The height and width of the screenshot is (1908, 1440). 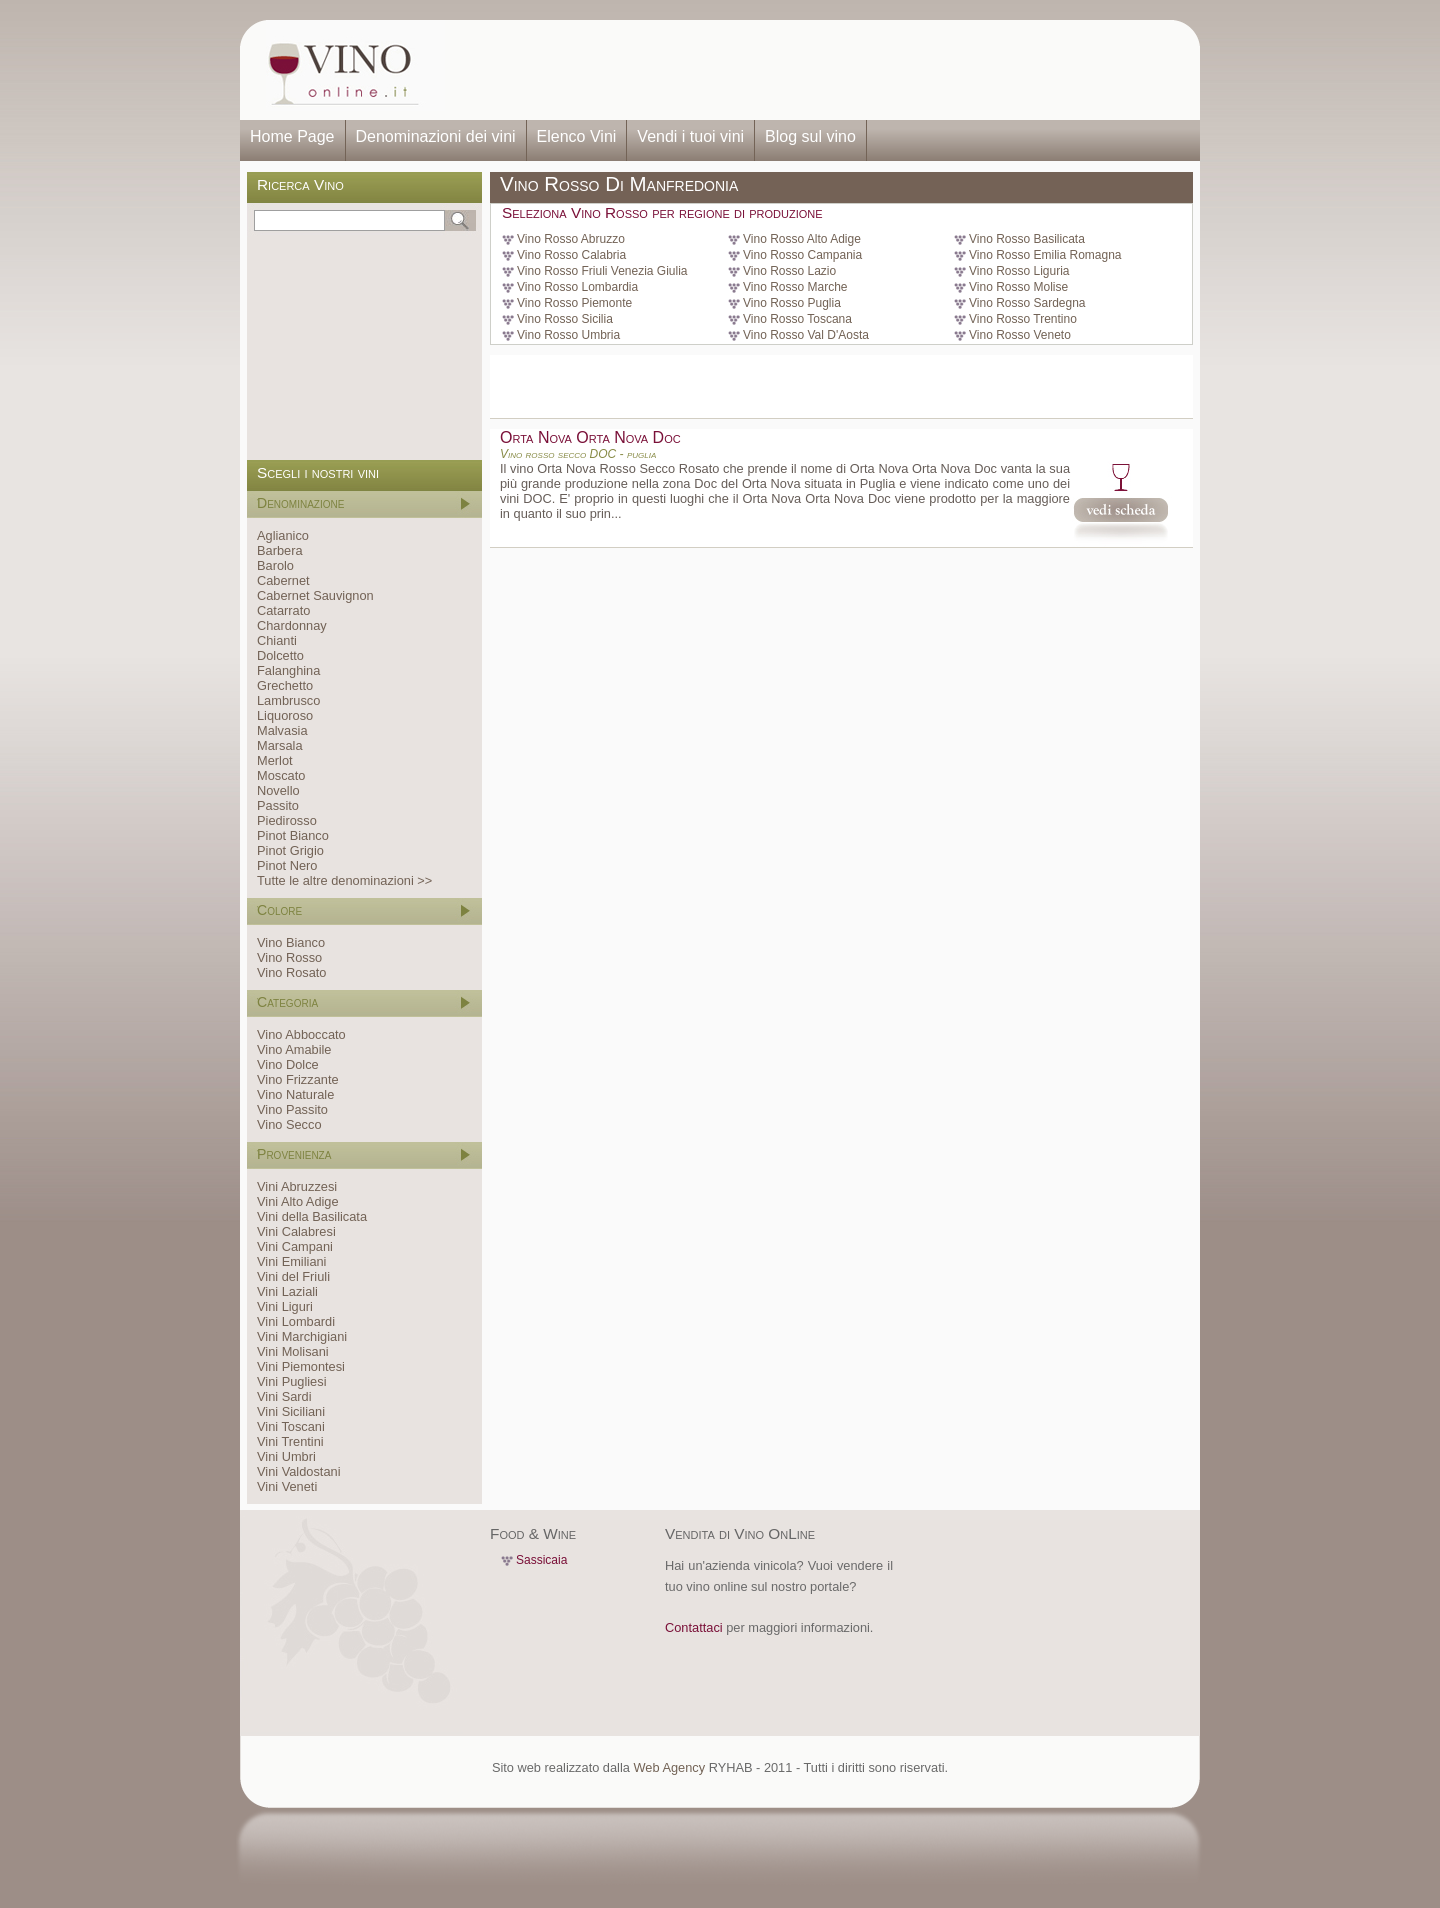 What do you see at coordinates (283, 580) in the screenshot?
I see `Cabernet` at bounding box center [283, 580].